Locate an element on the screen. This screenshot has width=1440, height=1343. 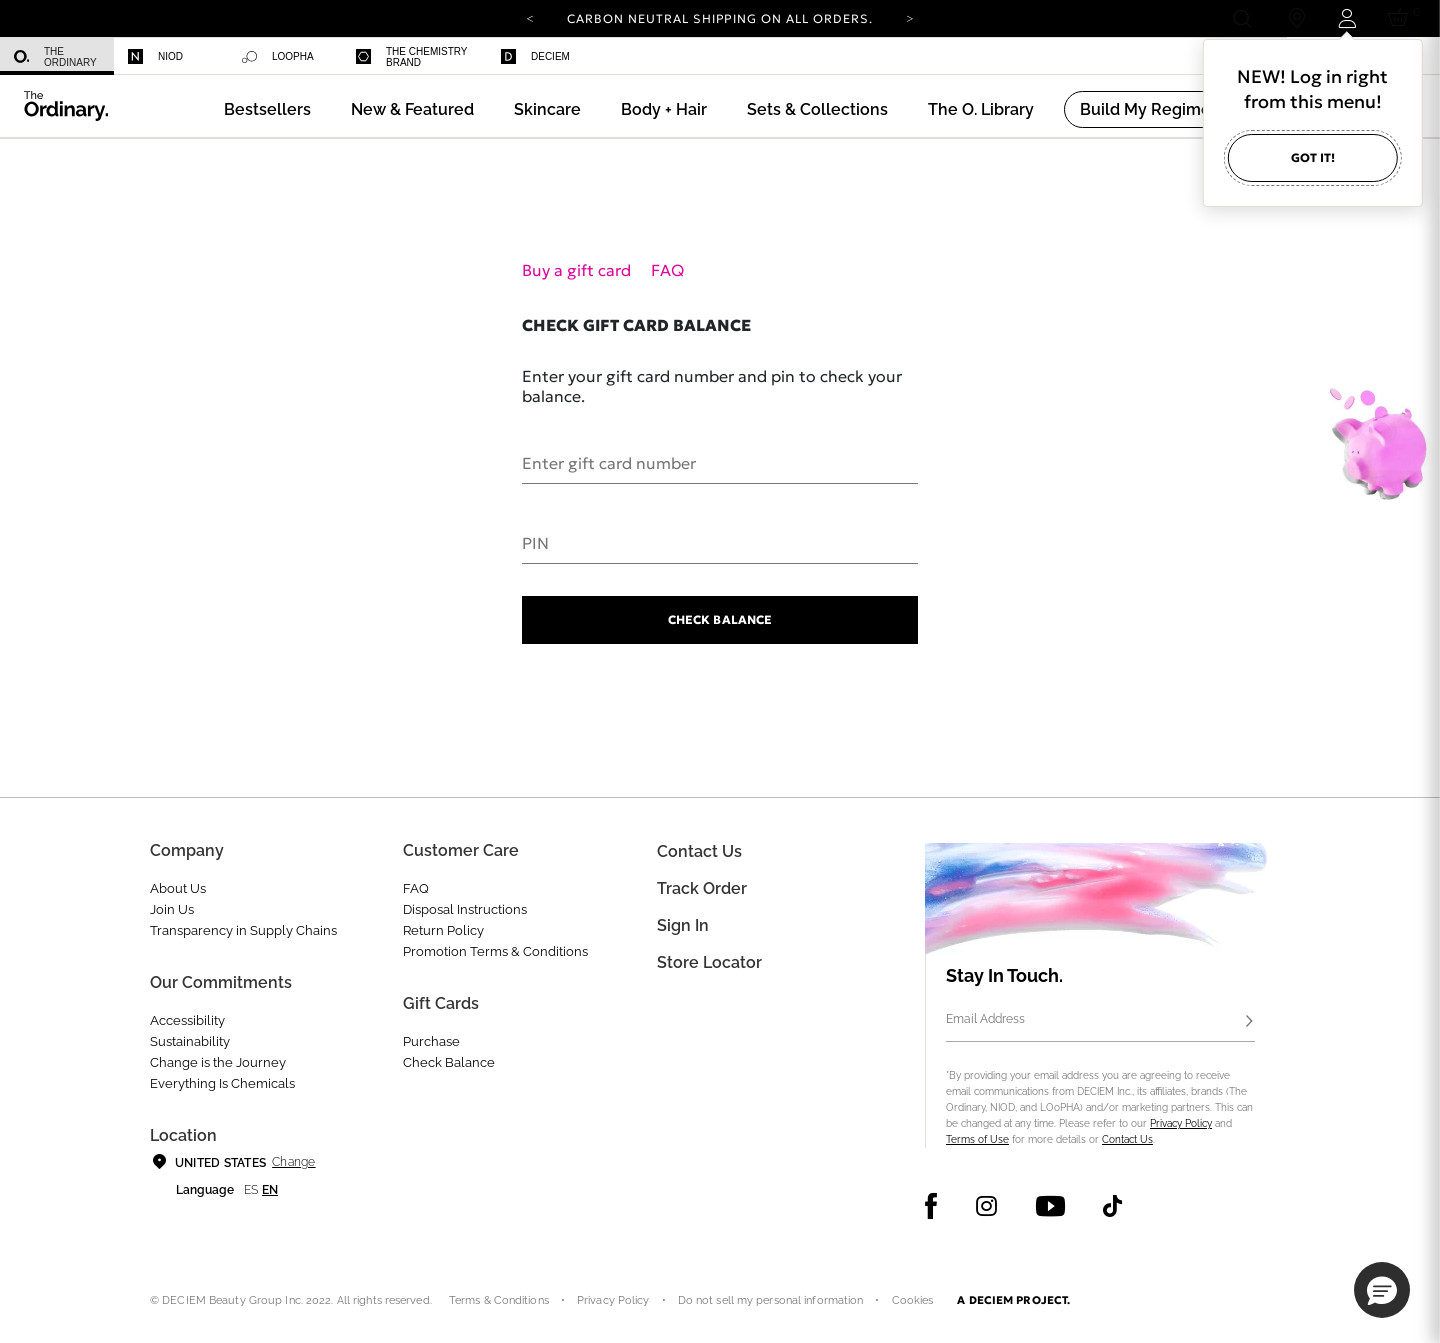
Return Policy is located at coordinates (443, 930).